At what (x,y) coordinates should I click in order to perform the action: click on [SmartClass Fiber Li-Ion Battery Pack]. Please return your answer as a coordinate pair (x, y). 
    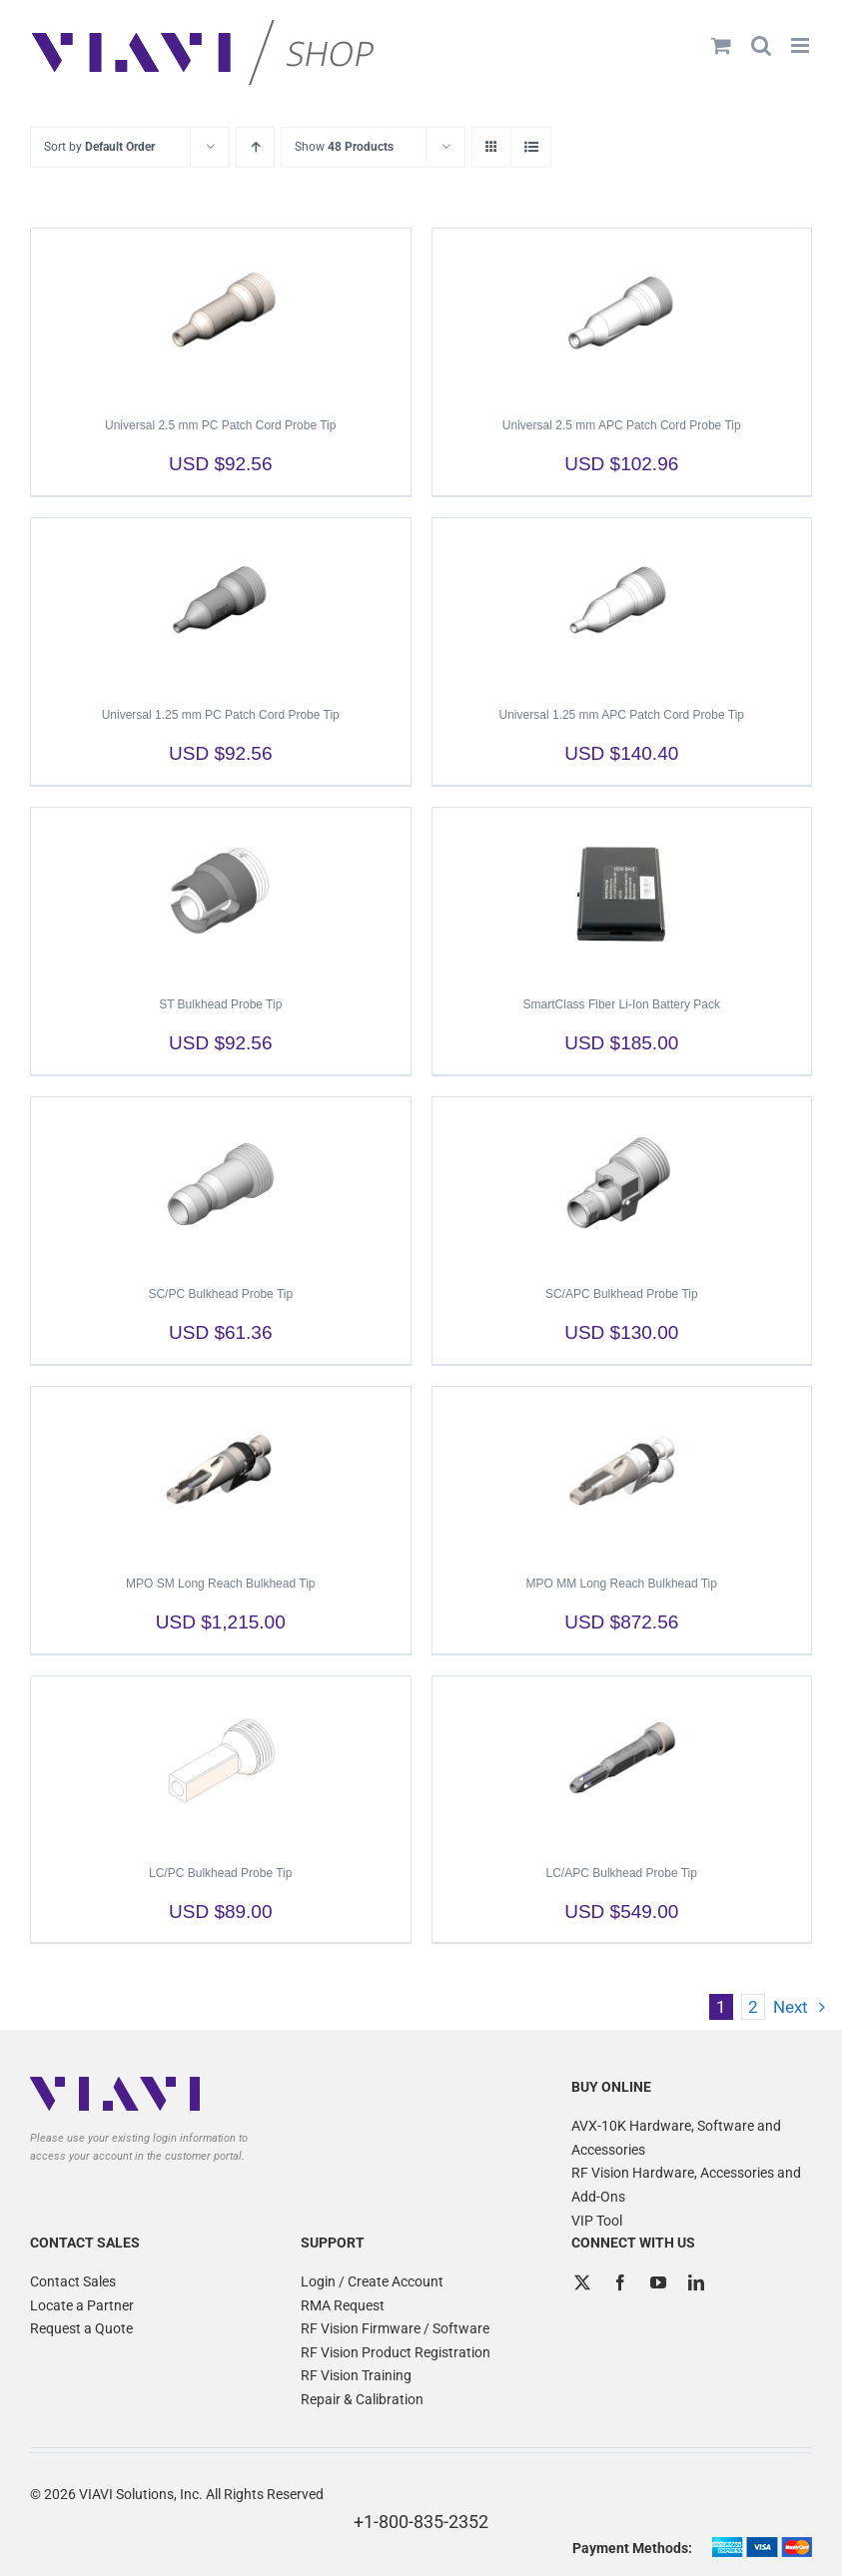
    Looking at the image, I should click on (622, 892).